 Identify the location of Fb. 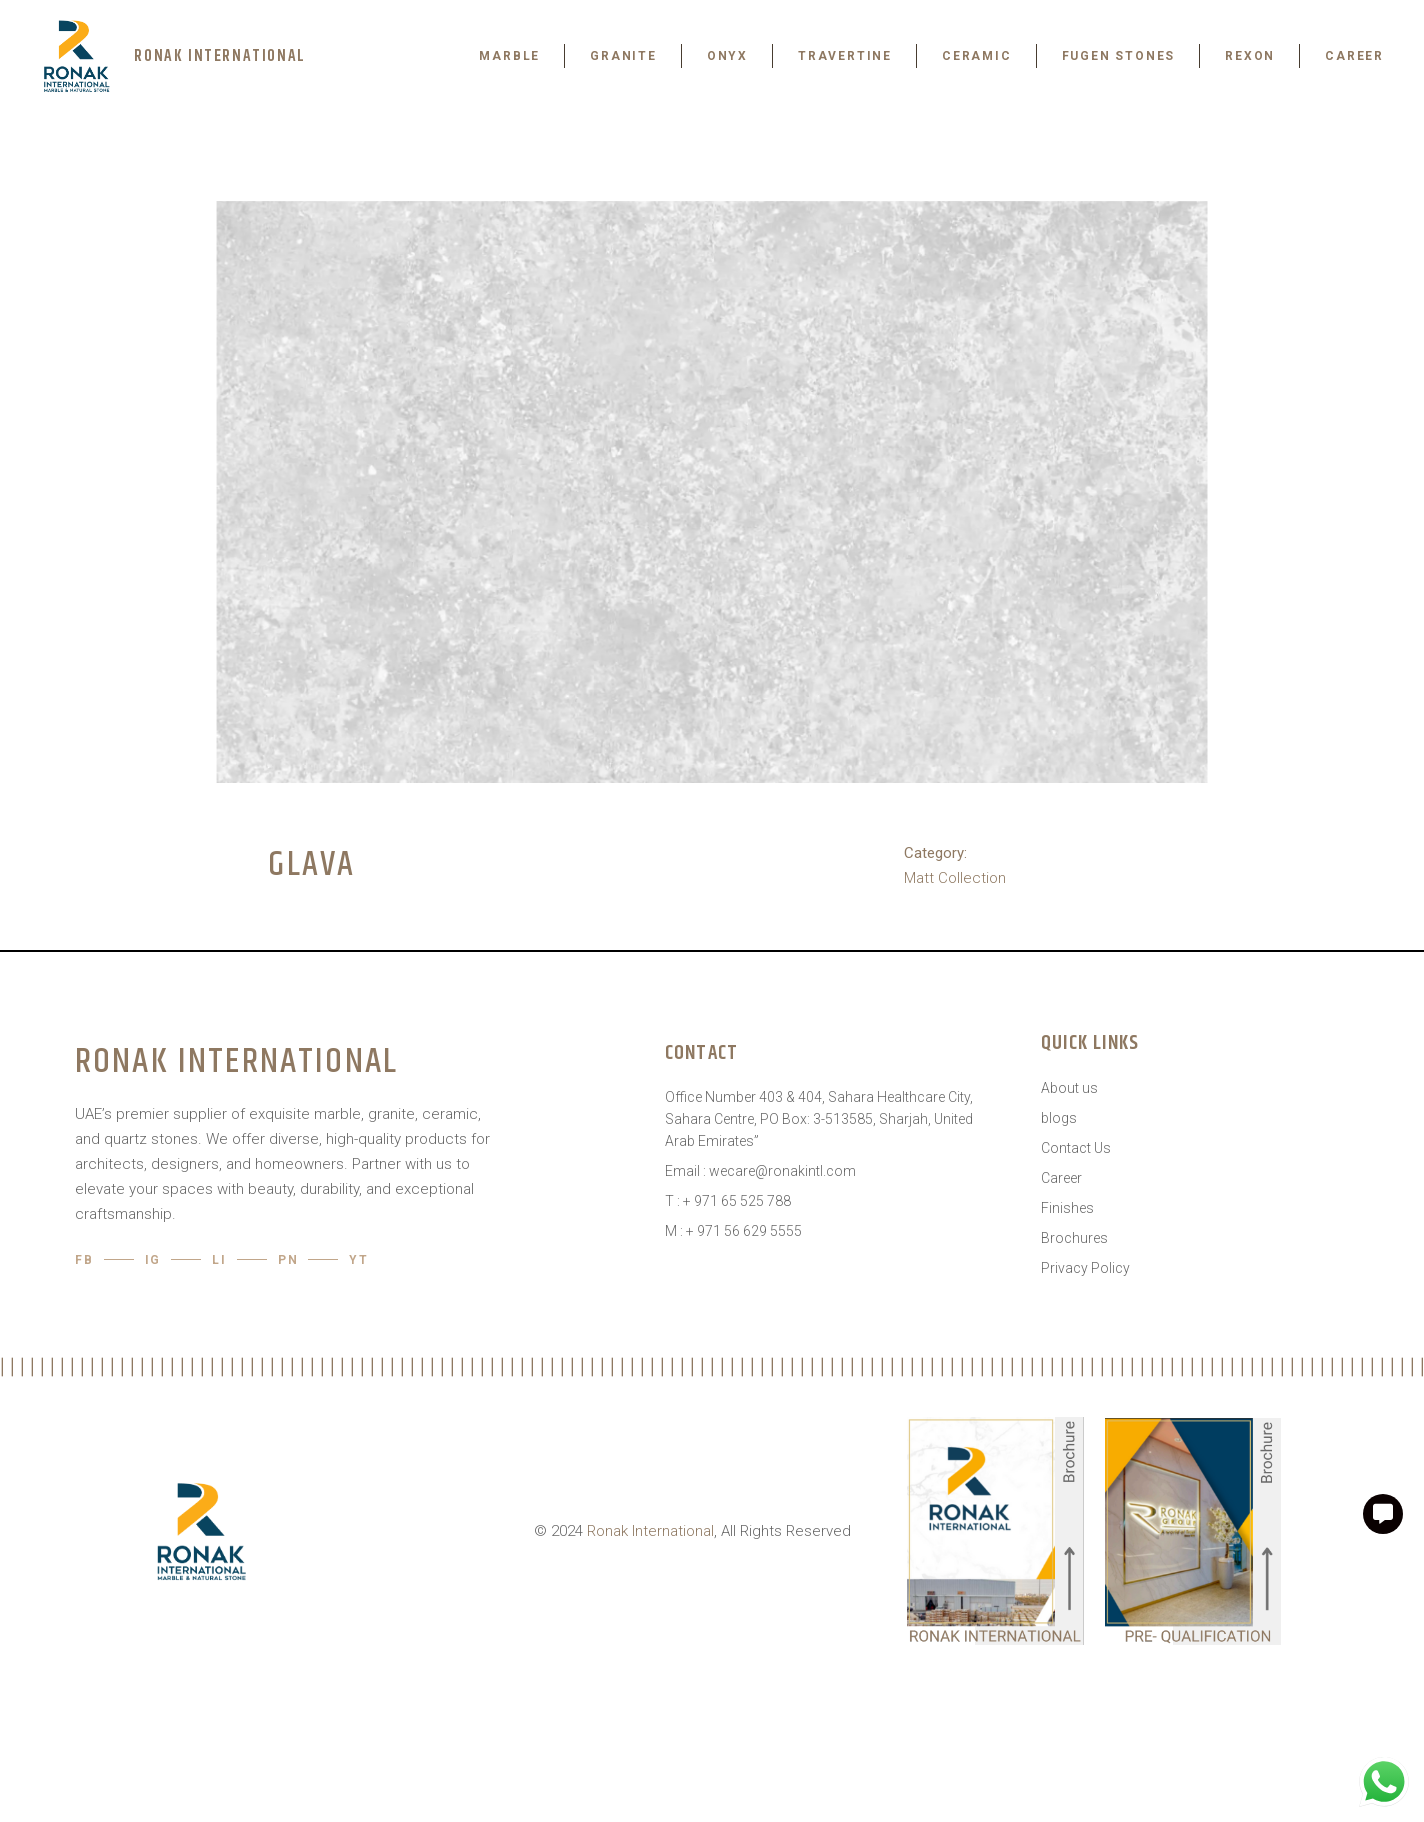
(84, 1260).